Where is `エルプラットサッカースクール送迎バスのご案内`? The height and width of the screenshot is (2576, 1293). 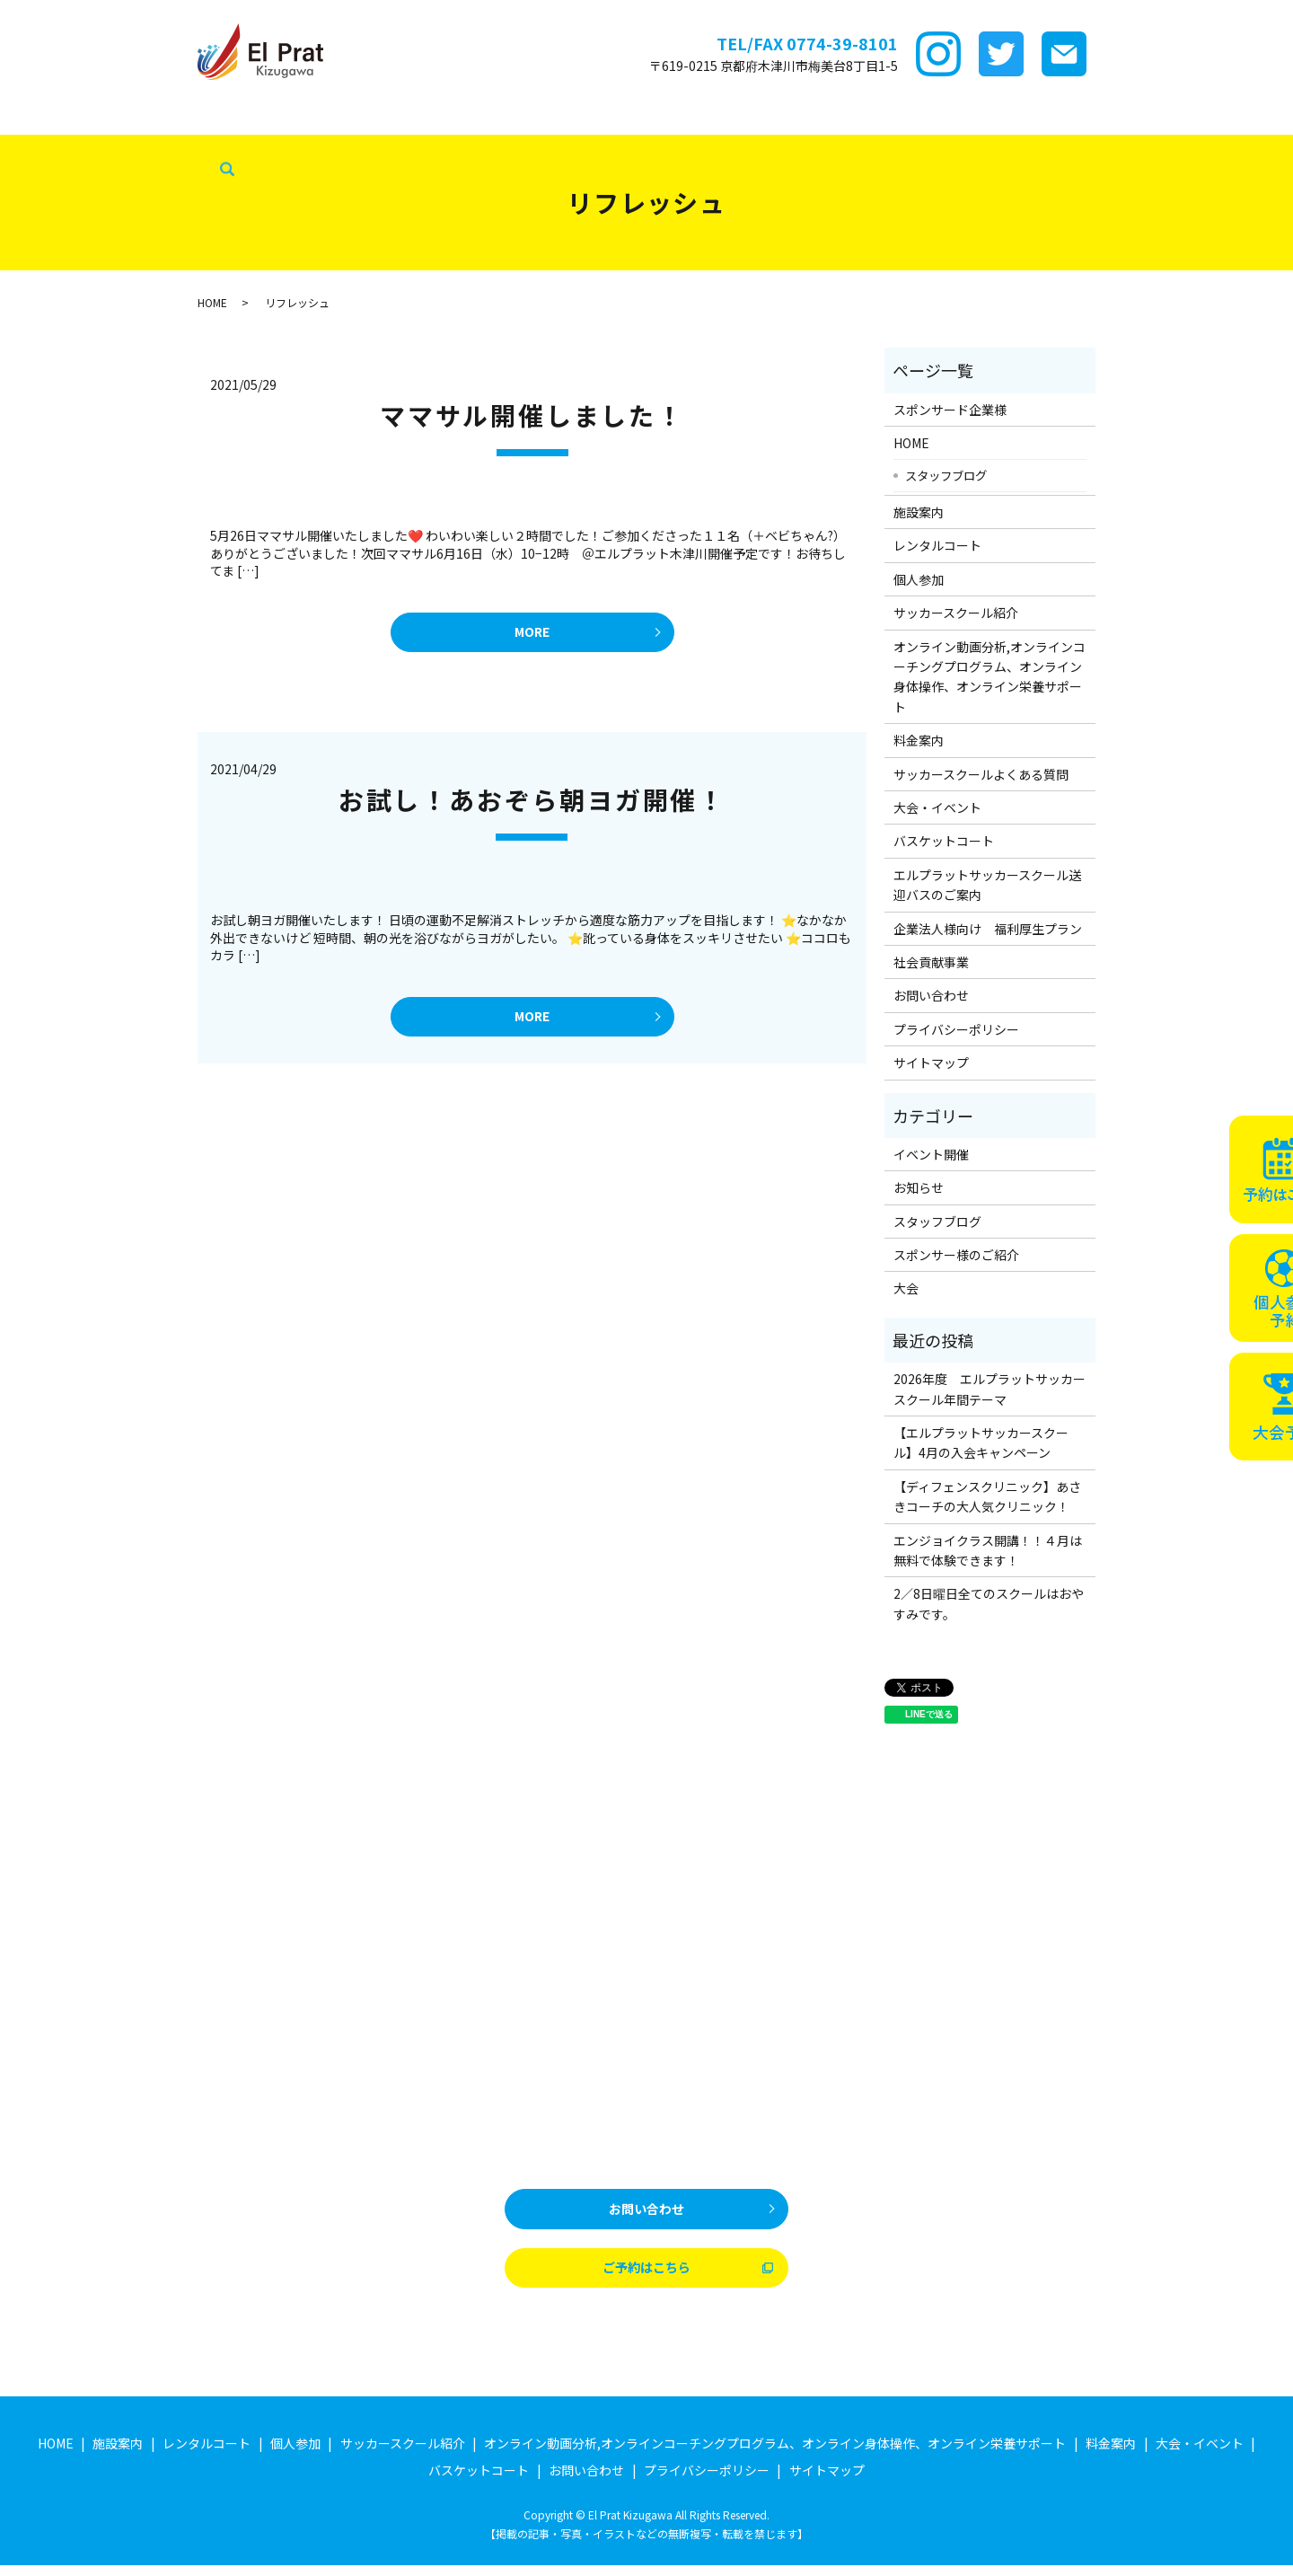
エルプラットサッカースクール送迎バスのご案内 is located at coordinates (987, 885).